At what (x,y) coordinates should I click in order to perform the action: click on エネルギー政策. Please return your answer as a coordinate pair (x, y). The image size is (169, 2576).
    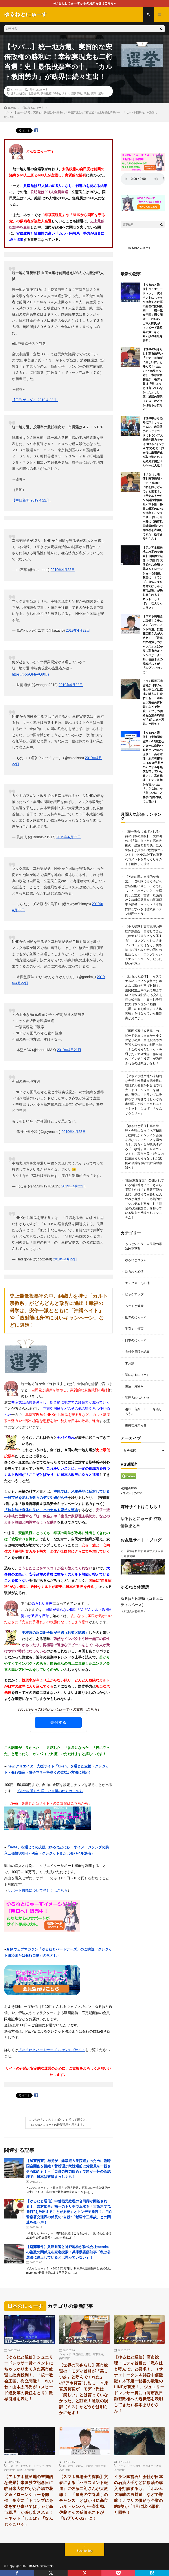
    Looking at the image, I should click on (152, 2465).